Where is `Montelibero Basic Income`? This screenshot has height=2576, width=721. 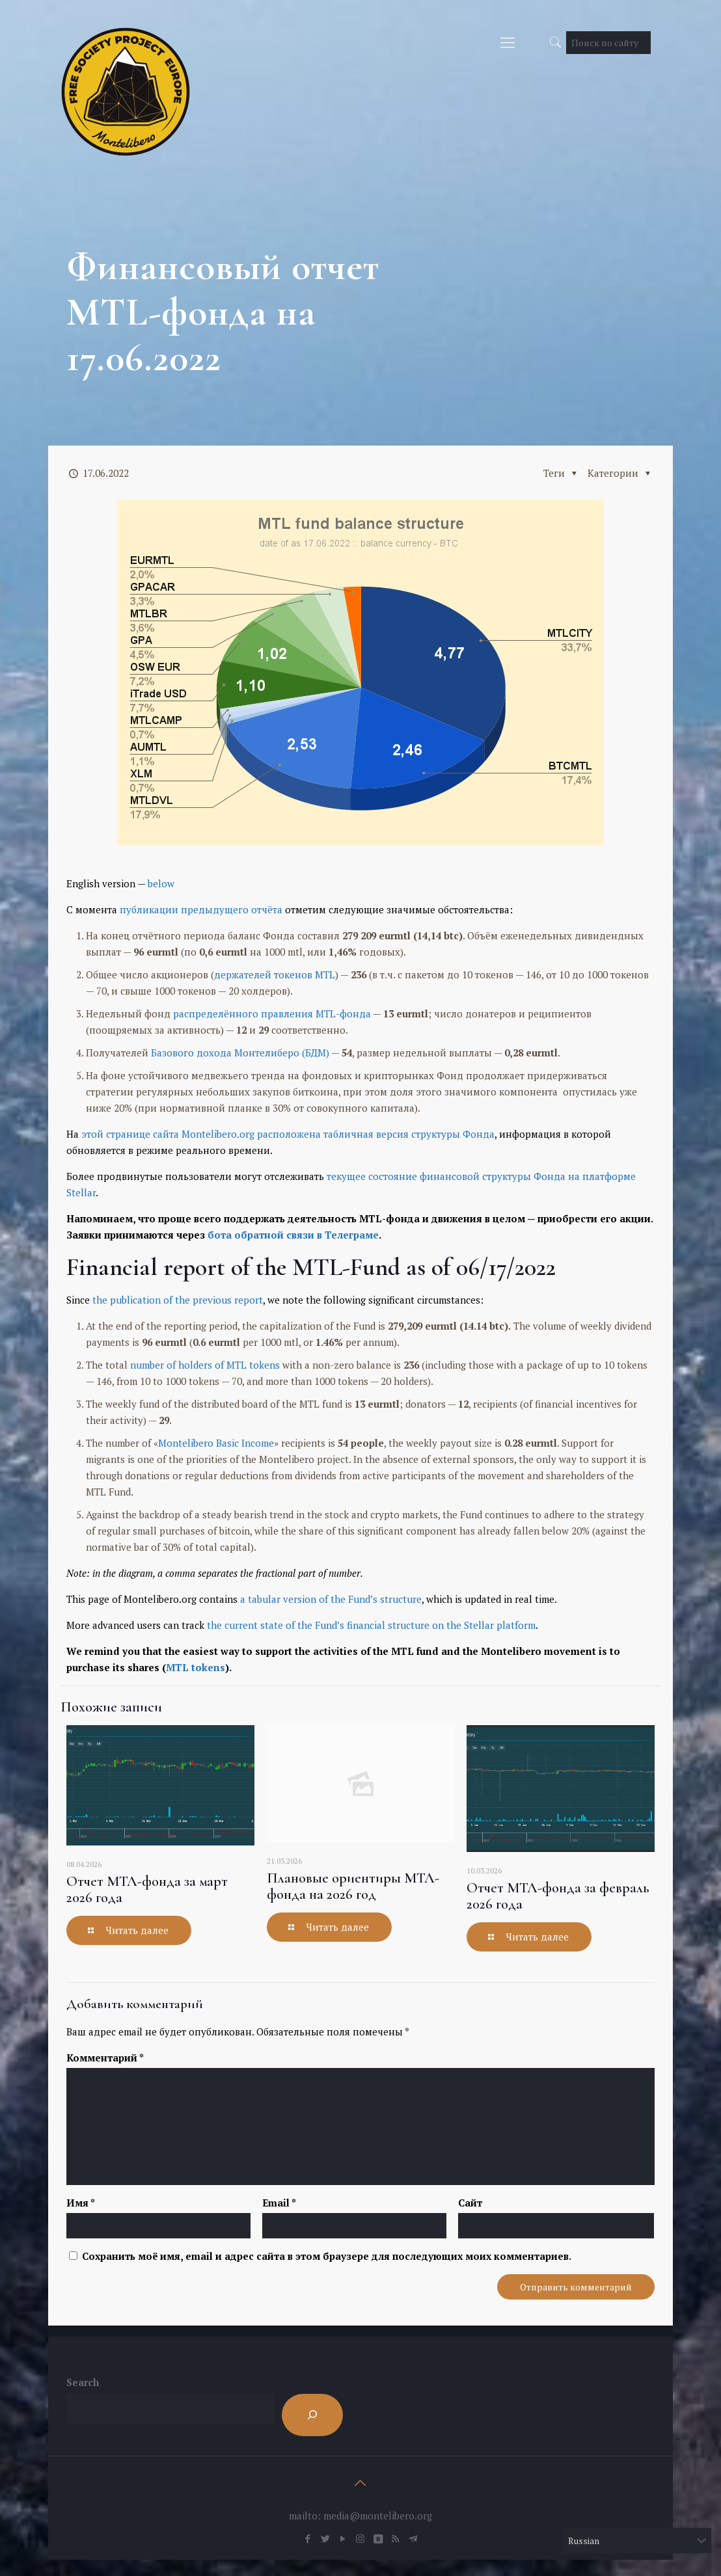
Montelibero Basic Income is located at coordinates (216, 1442).